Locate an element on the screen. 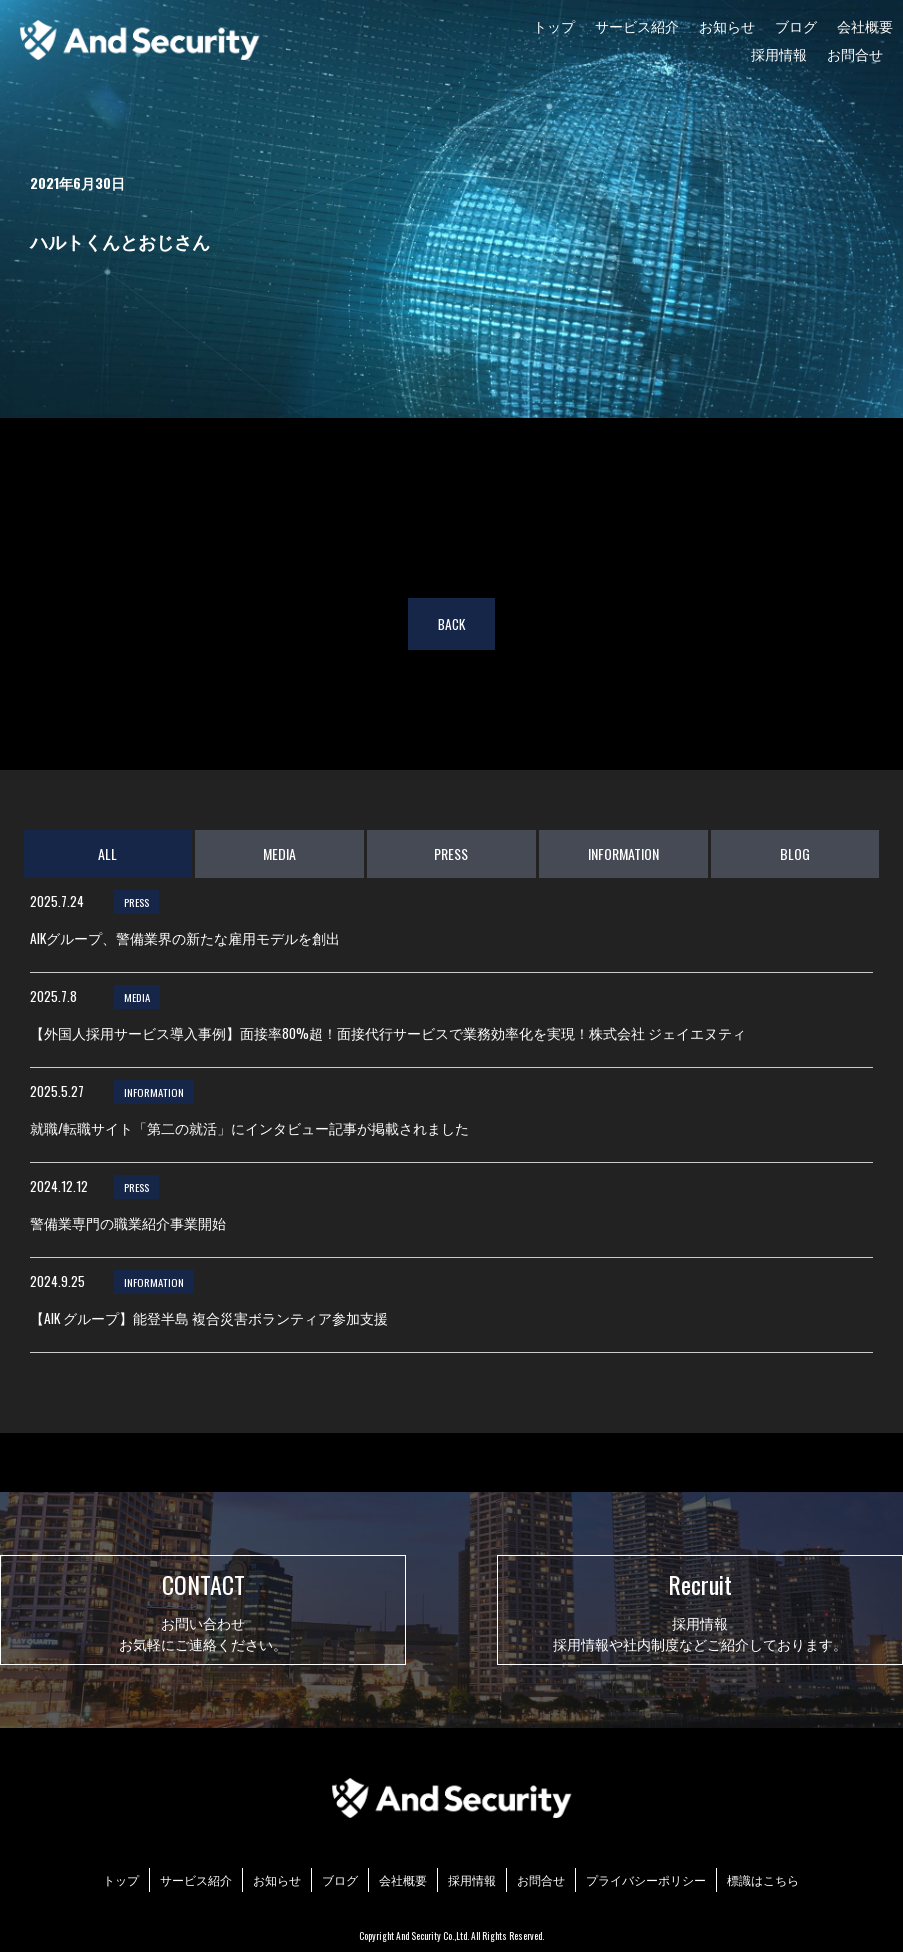  採用情報 is located at coordinates (779, 53).